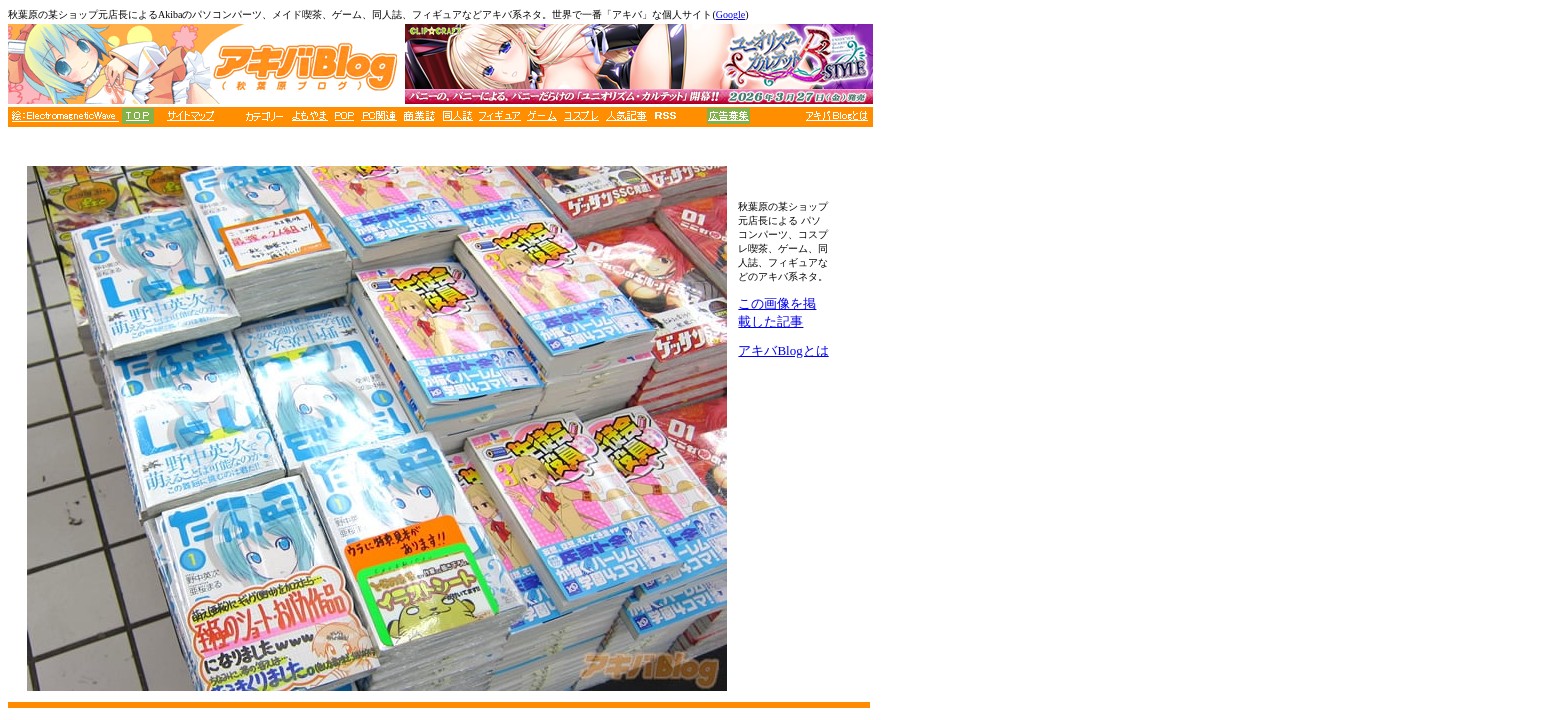 Image resolution: width=1568 pixels, height=720 pixels. I want to click on Google, so click(730, 14).